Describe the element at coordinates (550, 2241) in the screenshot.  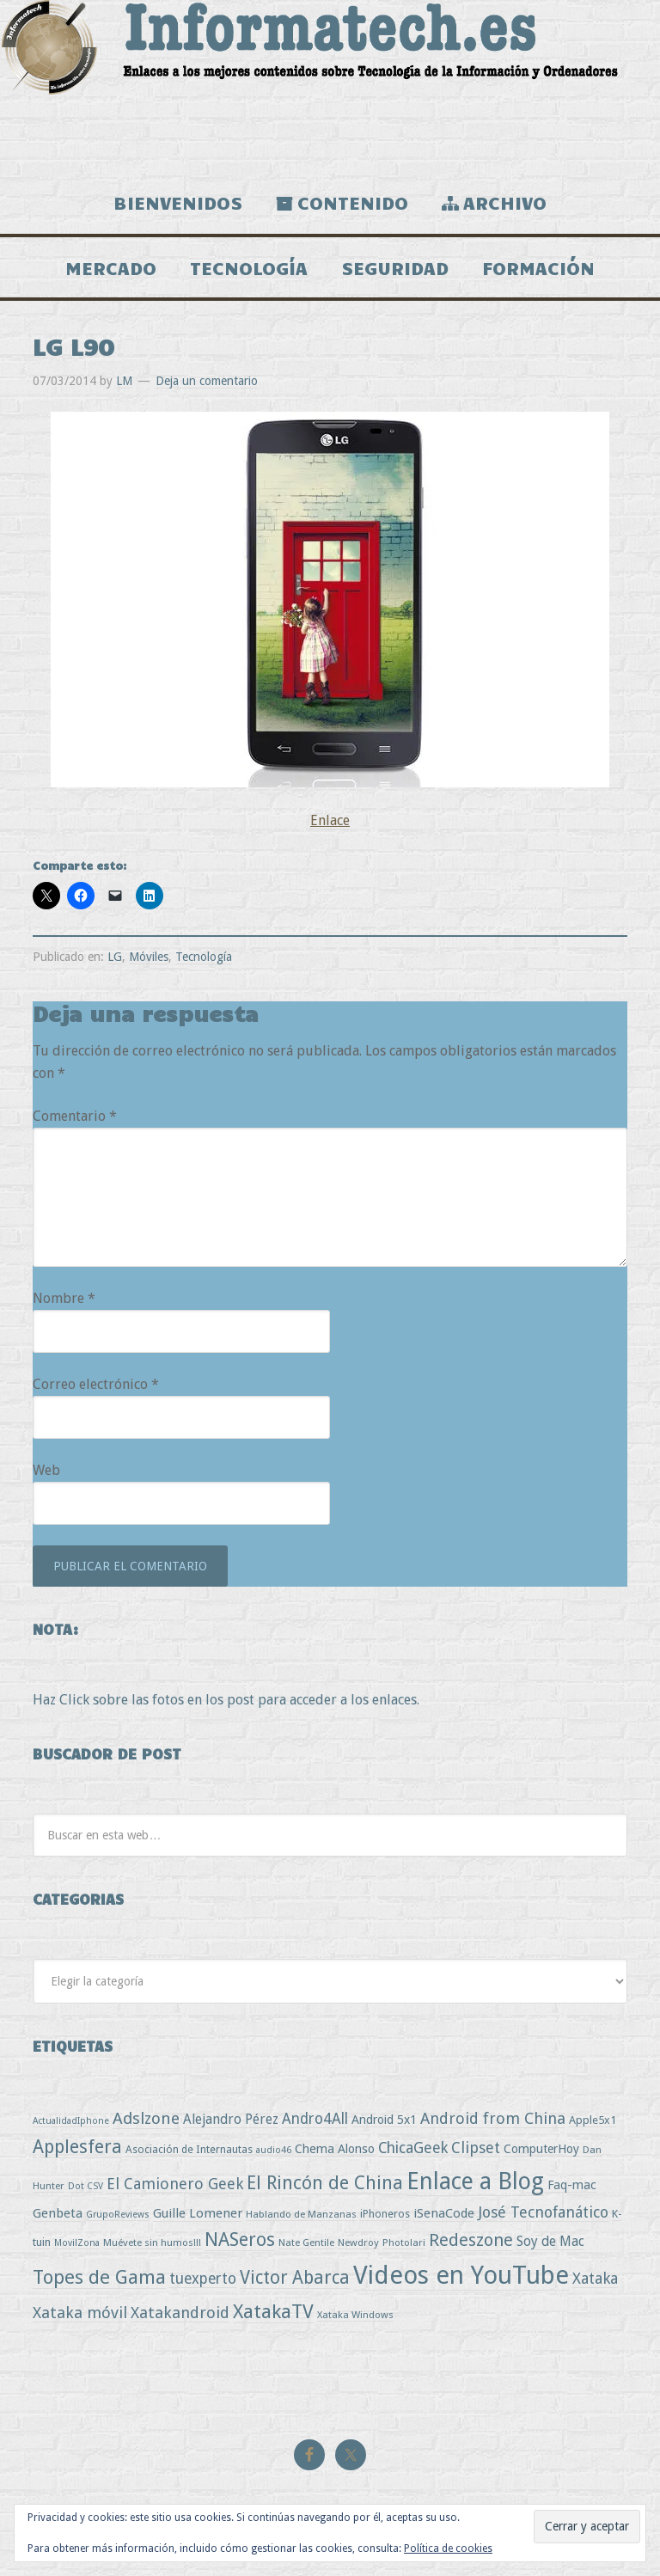
I see `Soy de Mac [Soy de Mac (11 elementos)]` at that location.